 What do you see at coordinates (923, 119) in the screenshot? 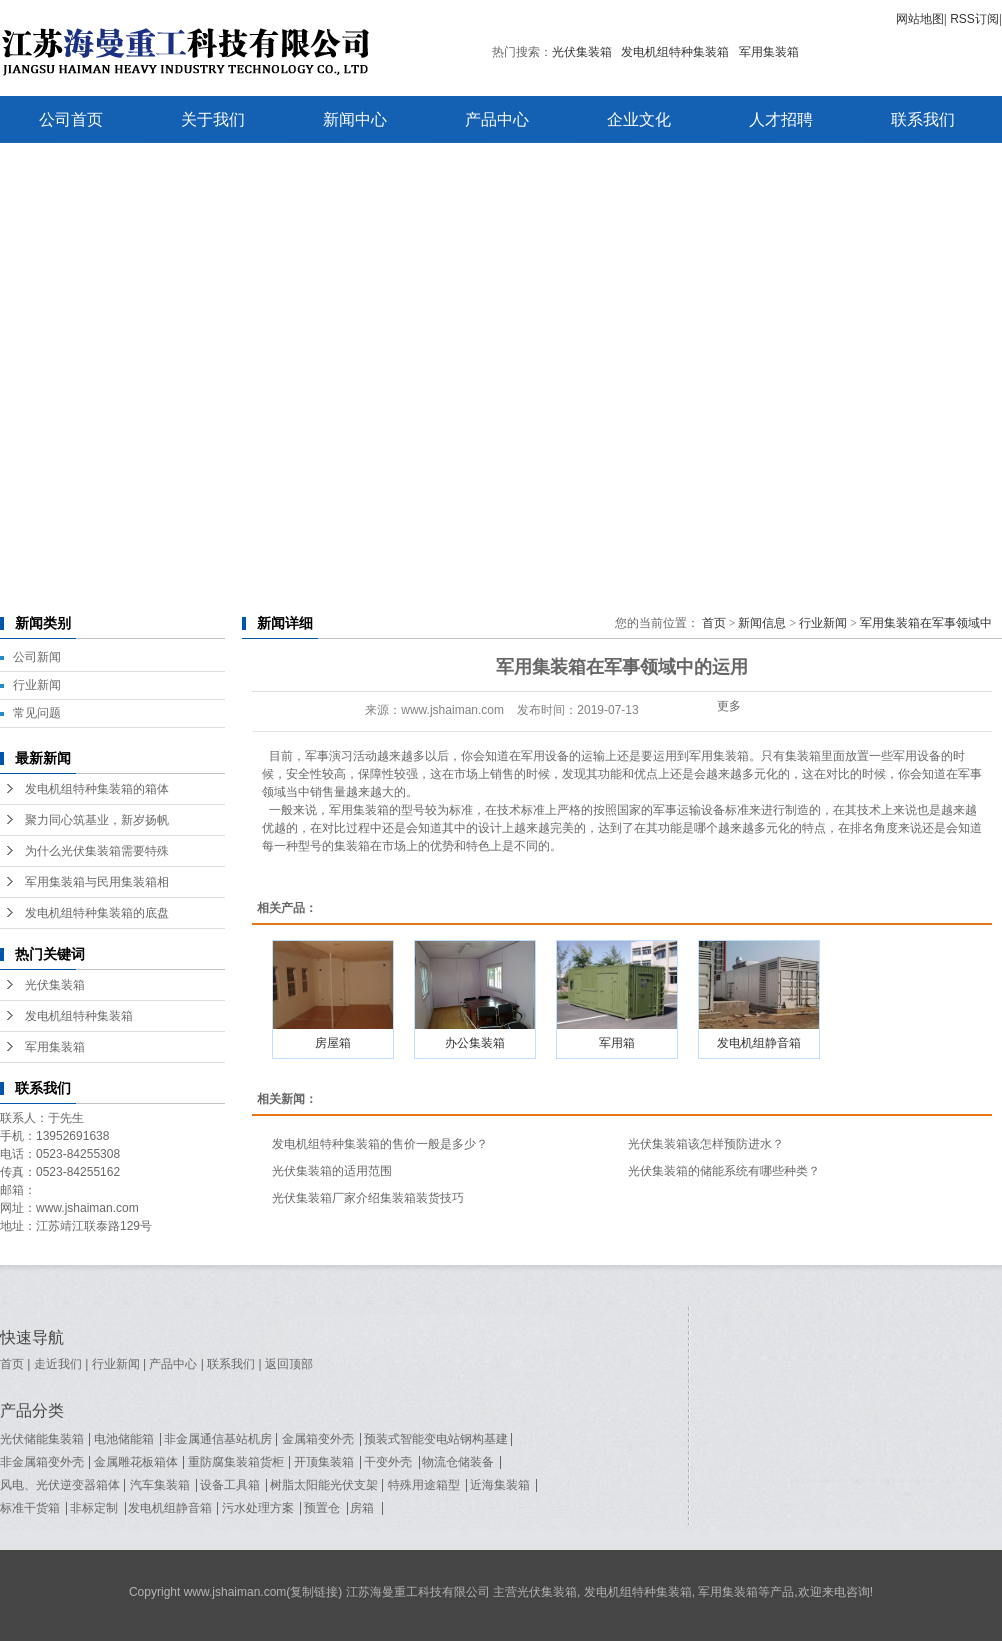
I see `联系我们` at bounding box center [923, 119].